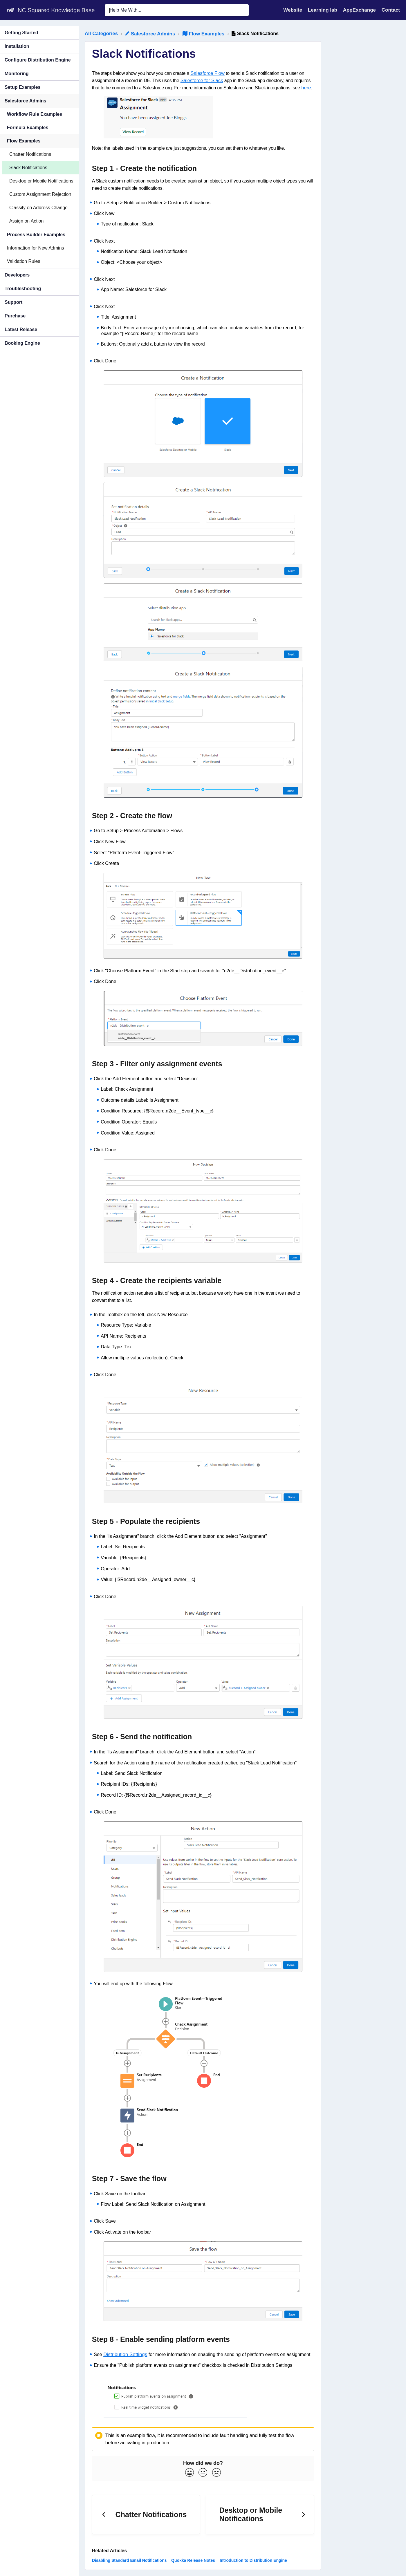 This screenshot has height=2576, width=406. Describe the element at coordinates (391, 10) in the screenshot. I see `Contact [button]` at that location.